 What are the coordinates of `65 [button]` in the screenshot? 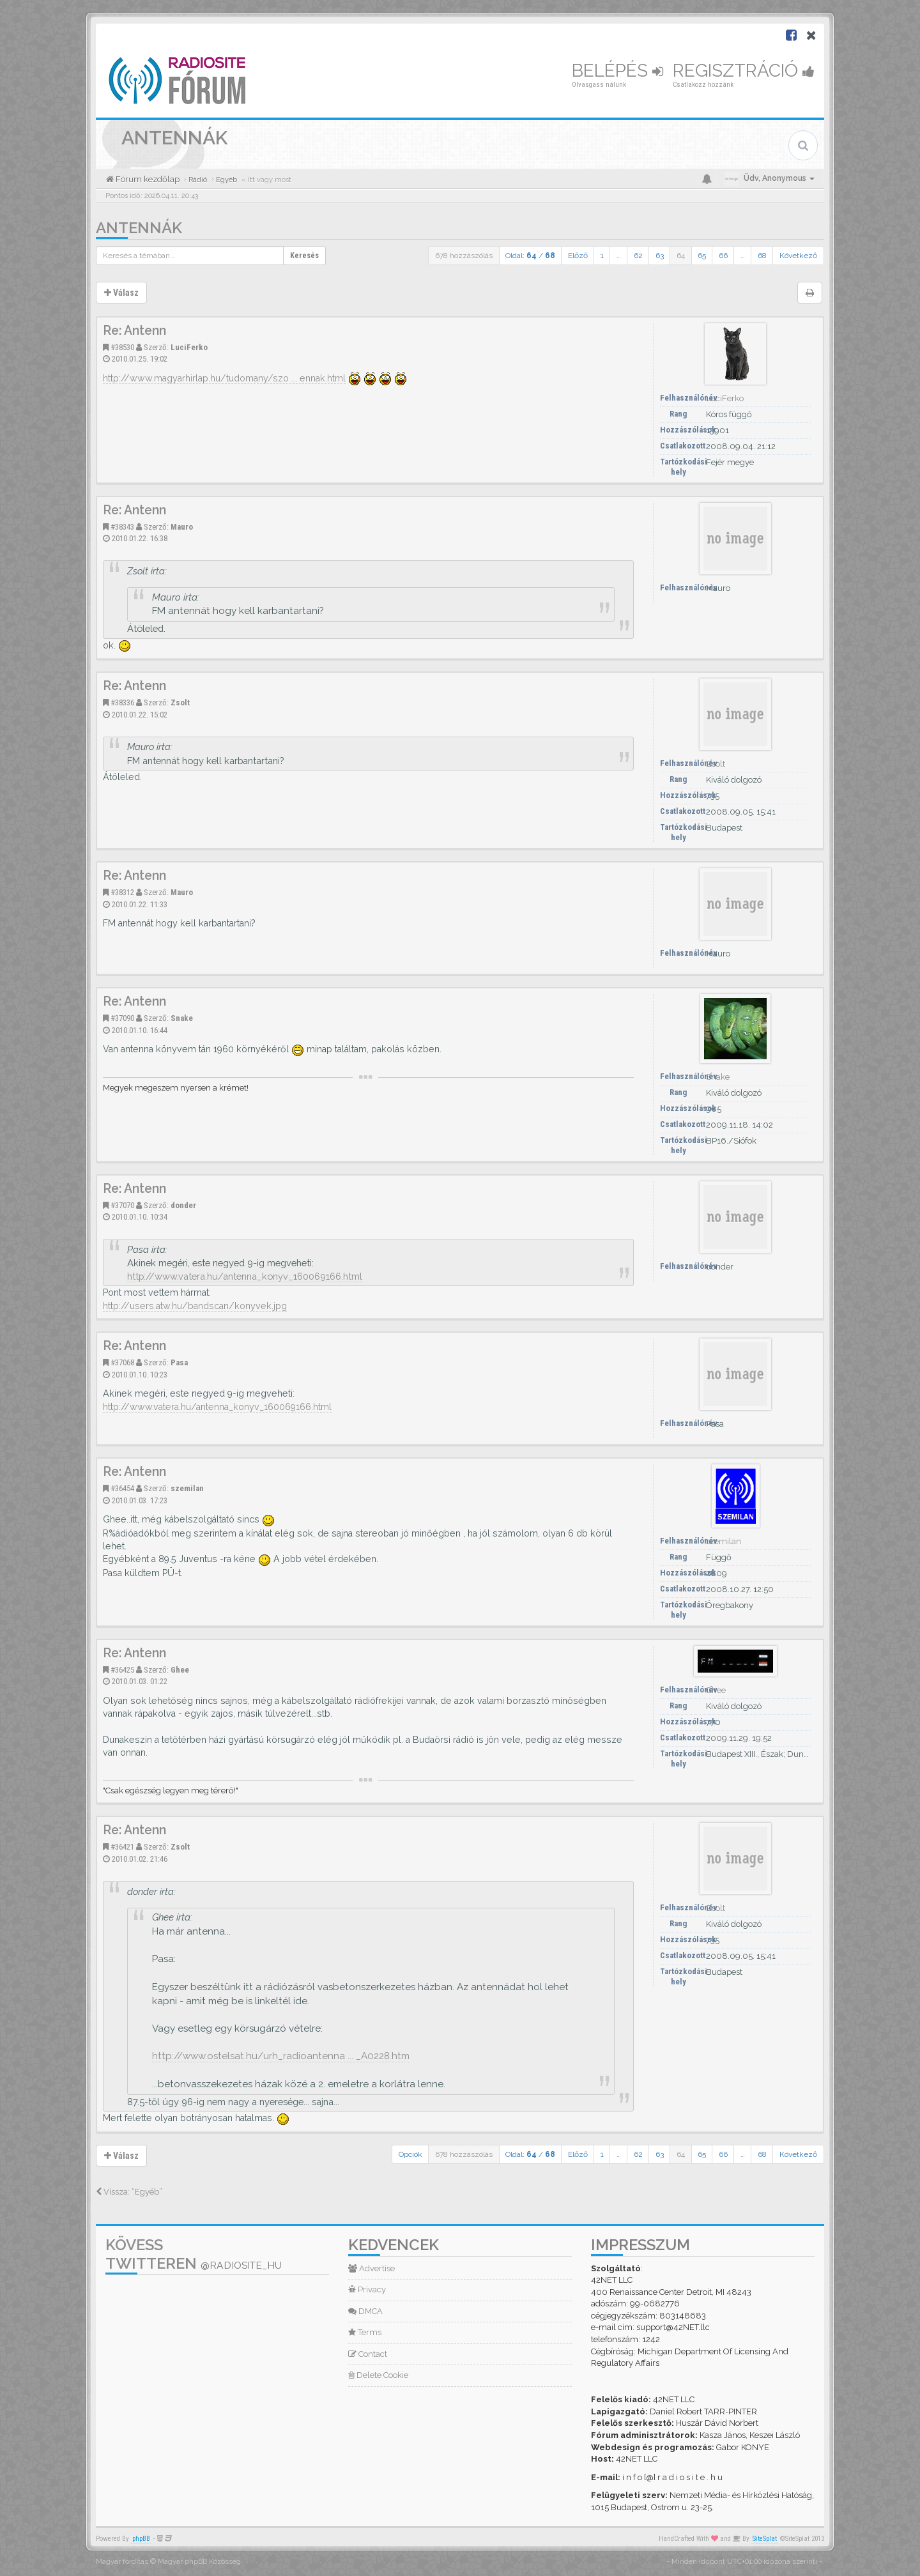 It's located at (702, 255).